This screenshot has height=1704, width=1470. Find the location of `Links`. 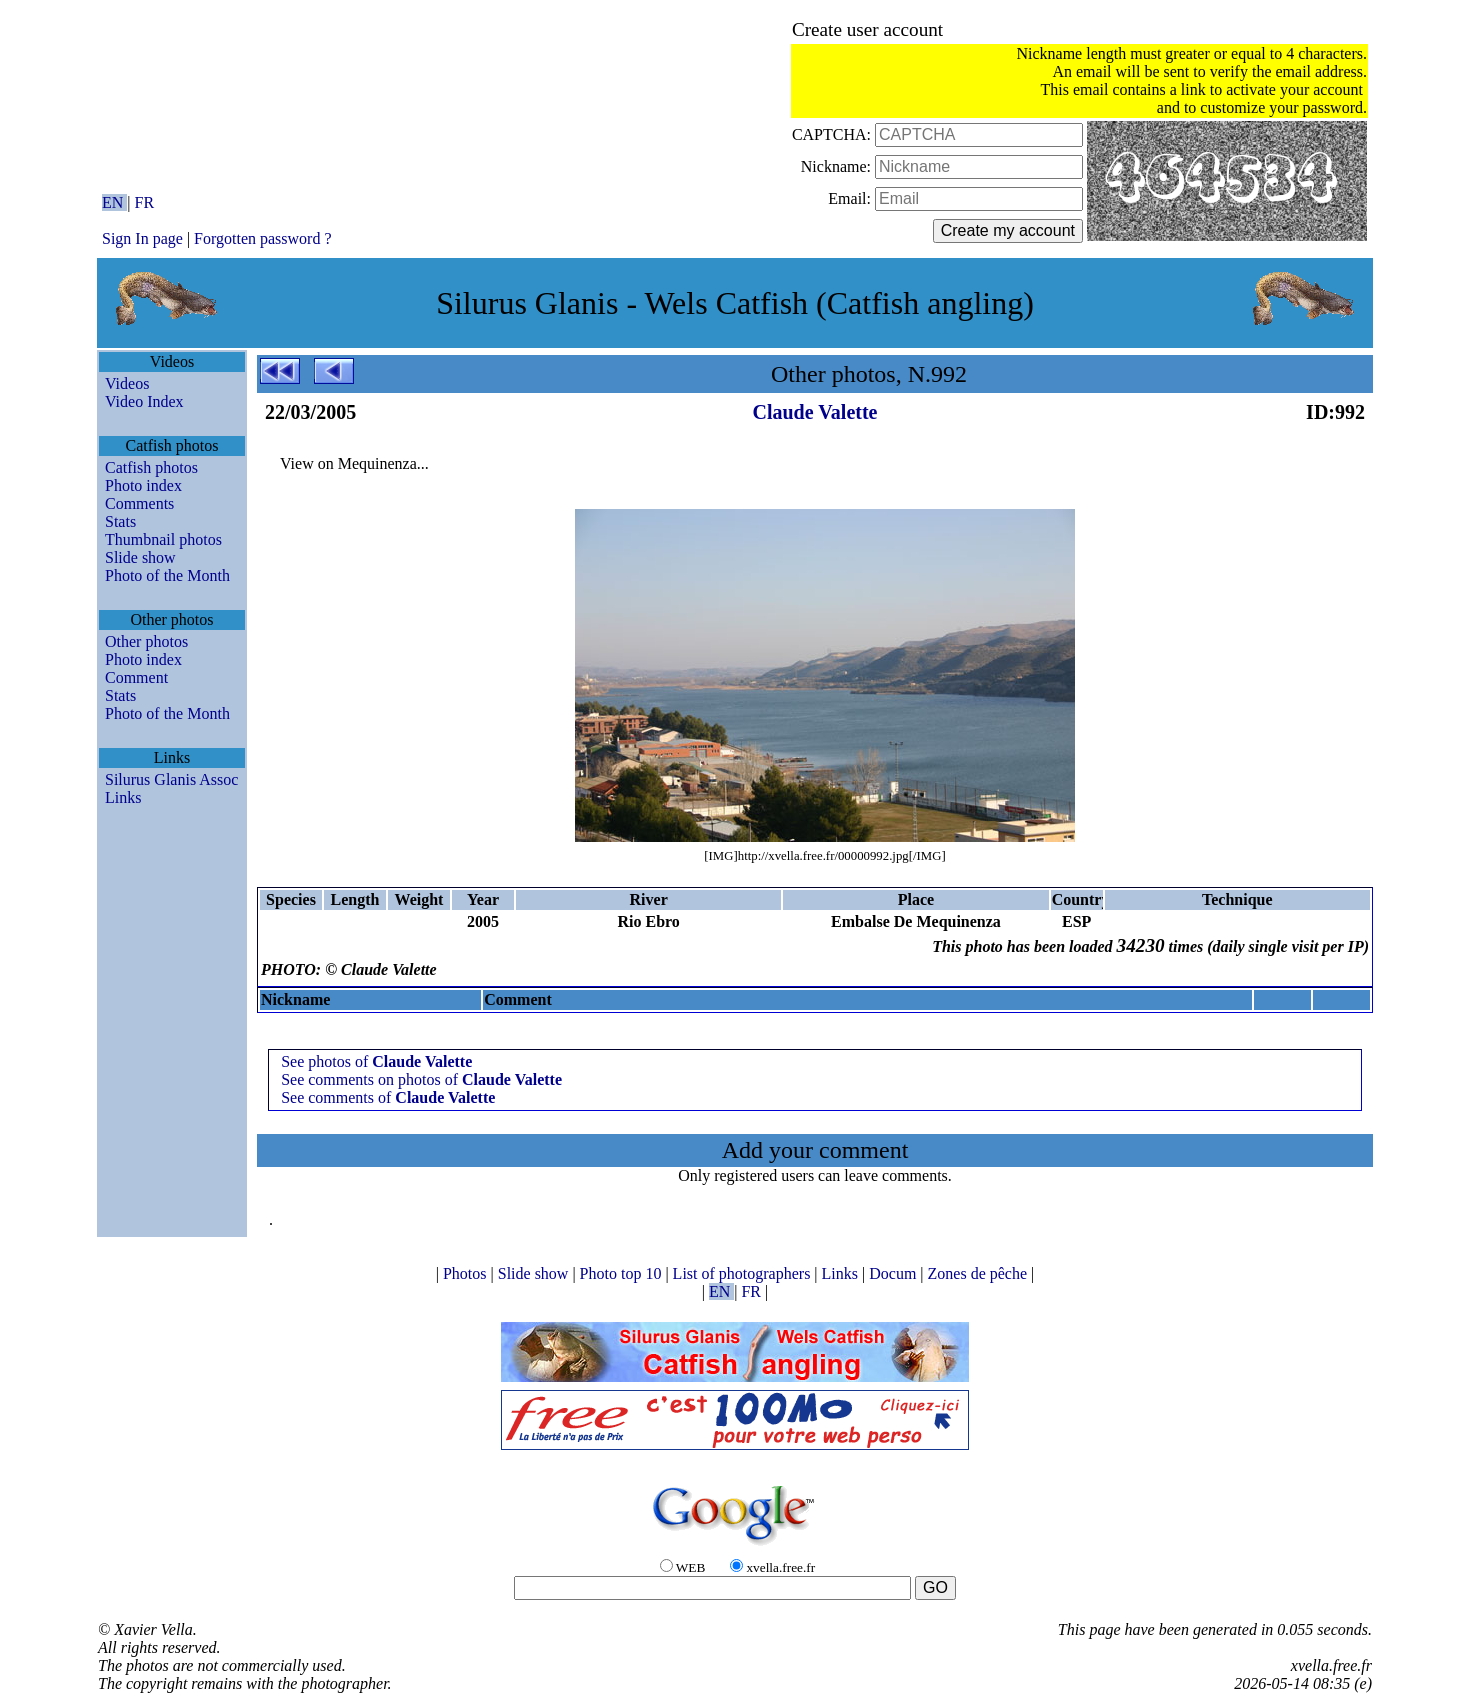

Links is located at coordinates (123, 797).